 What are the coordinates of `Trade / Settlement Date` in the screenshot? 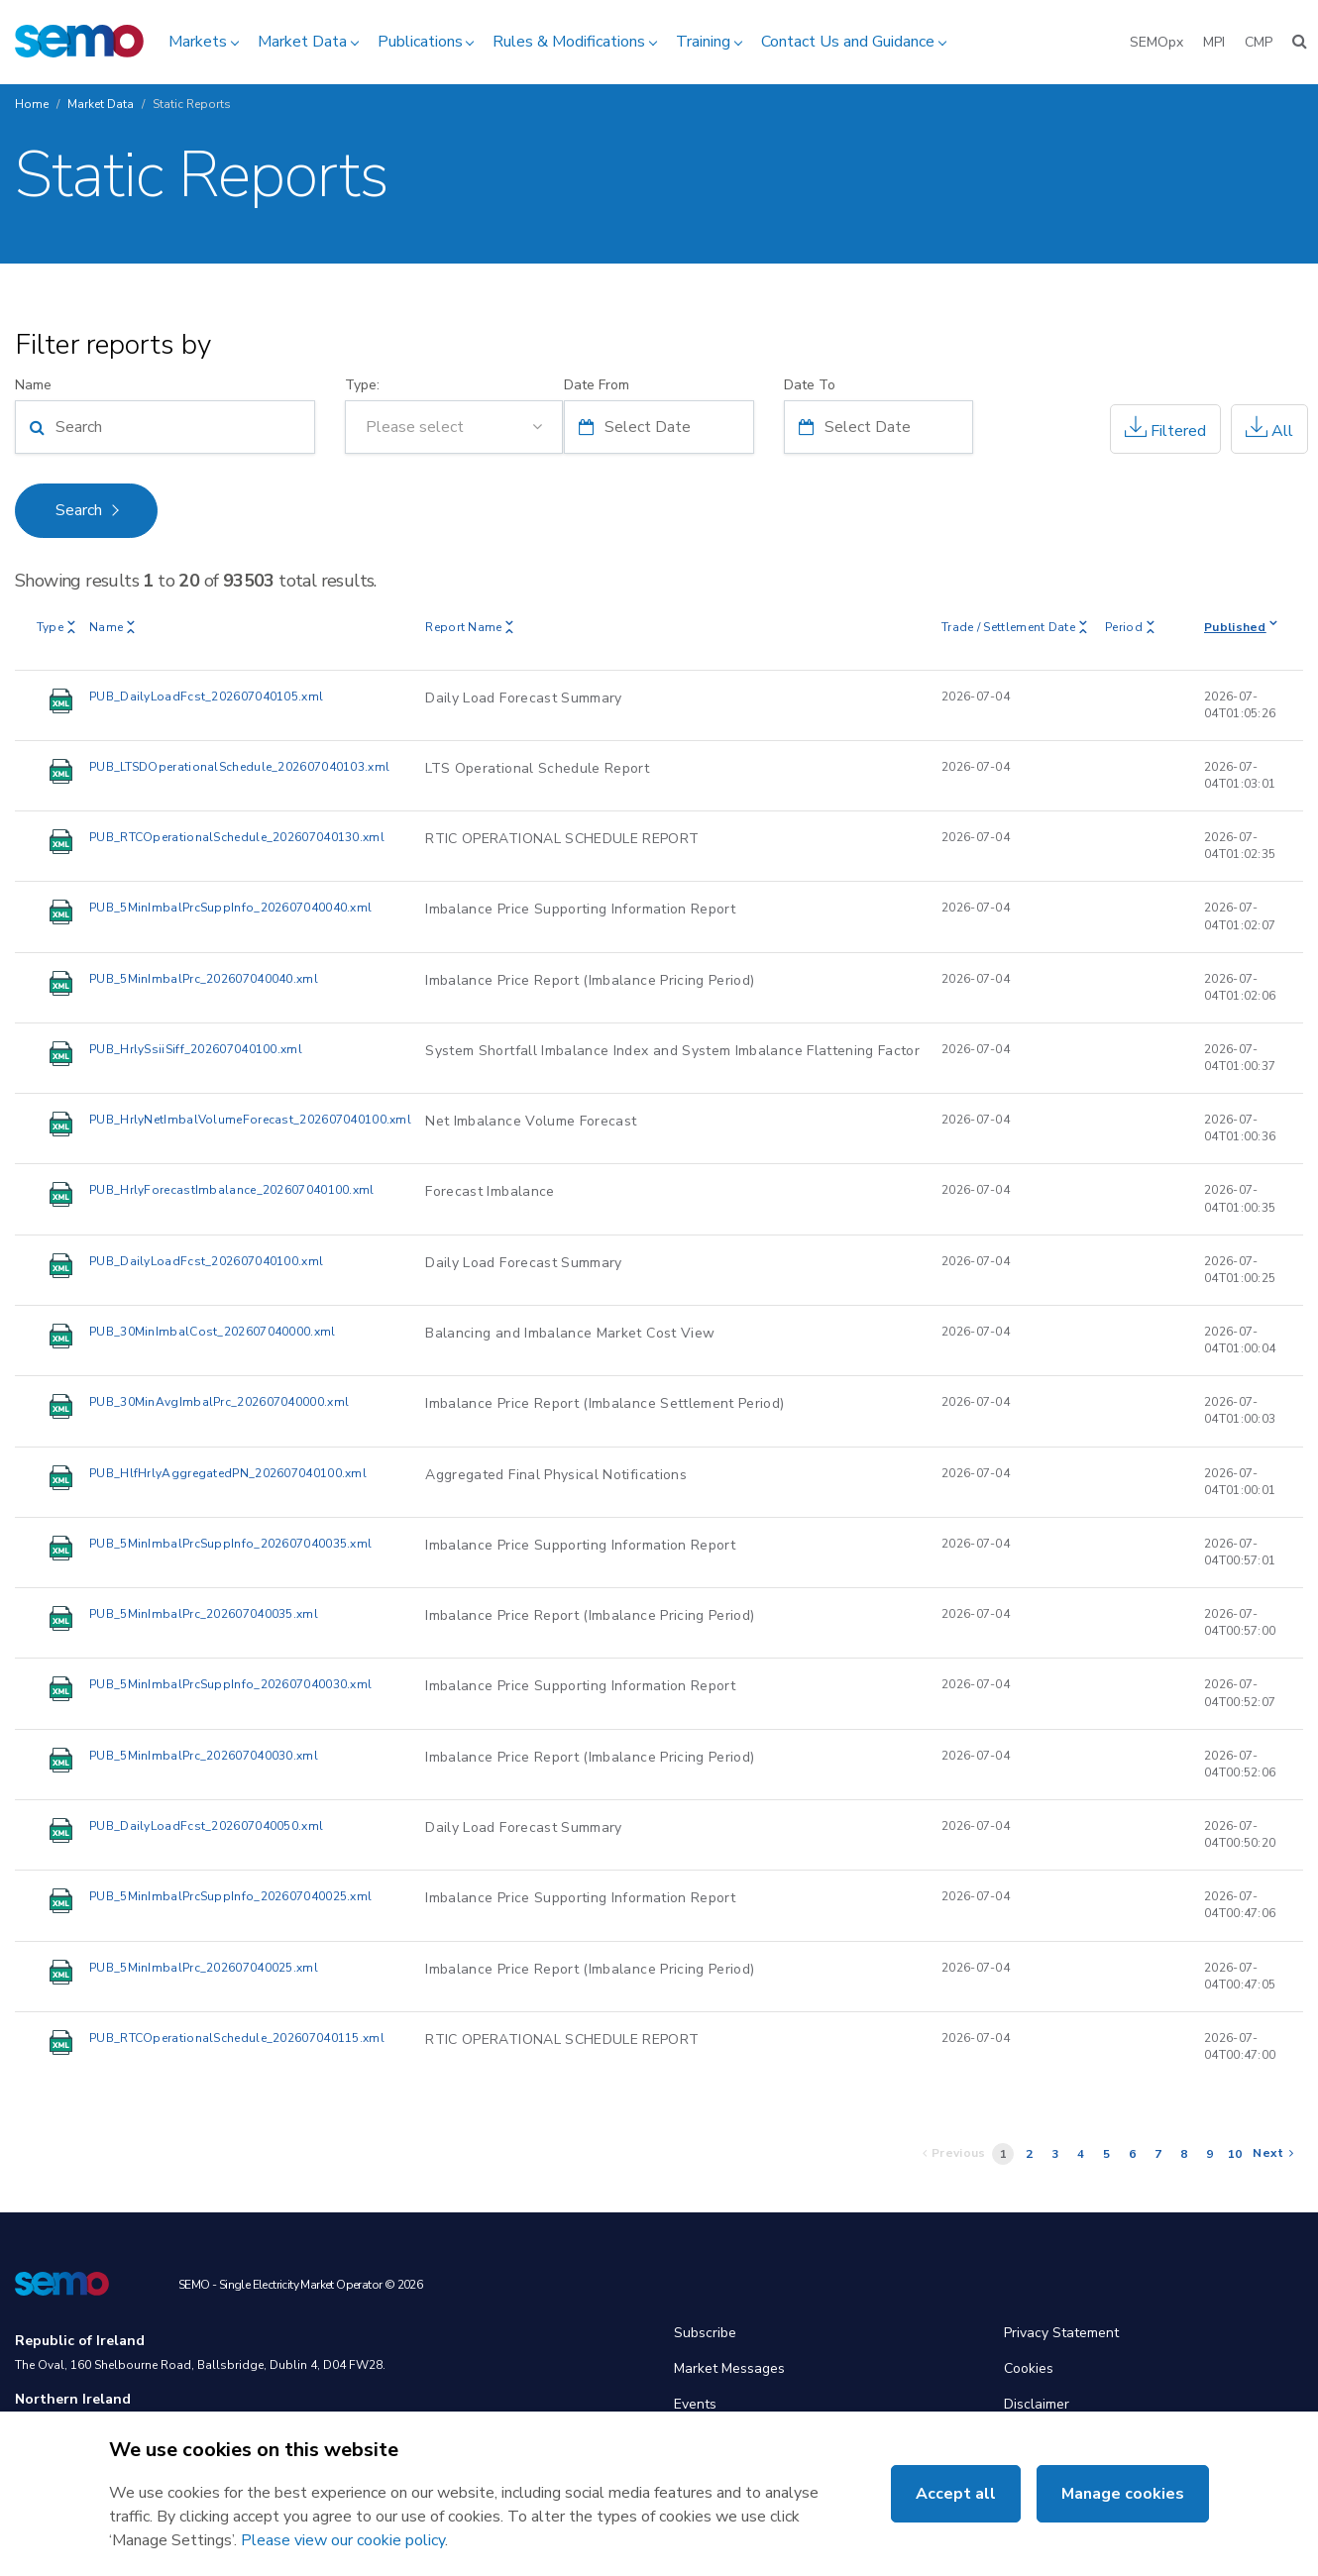 It's located at (1014, 627).